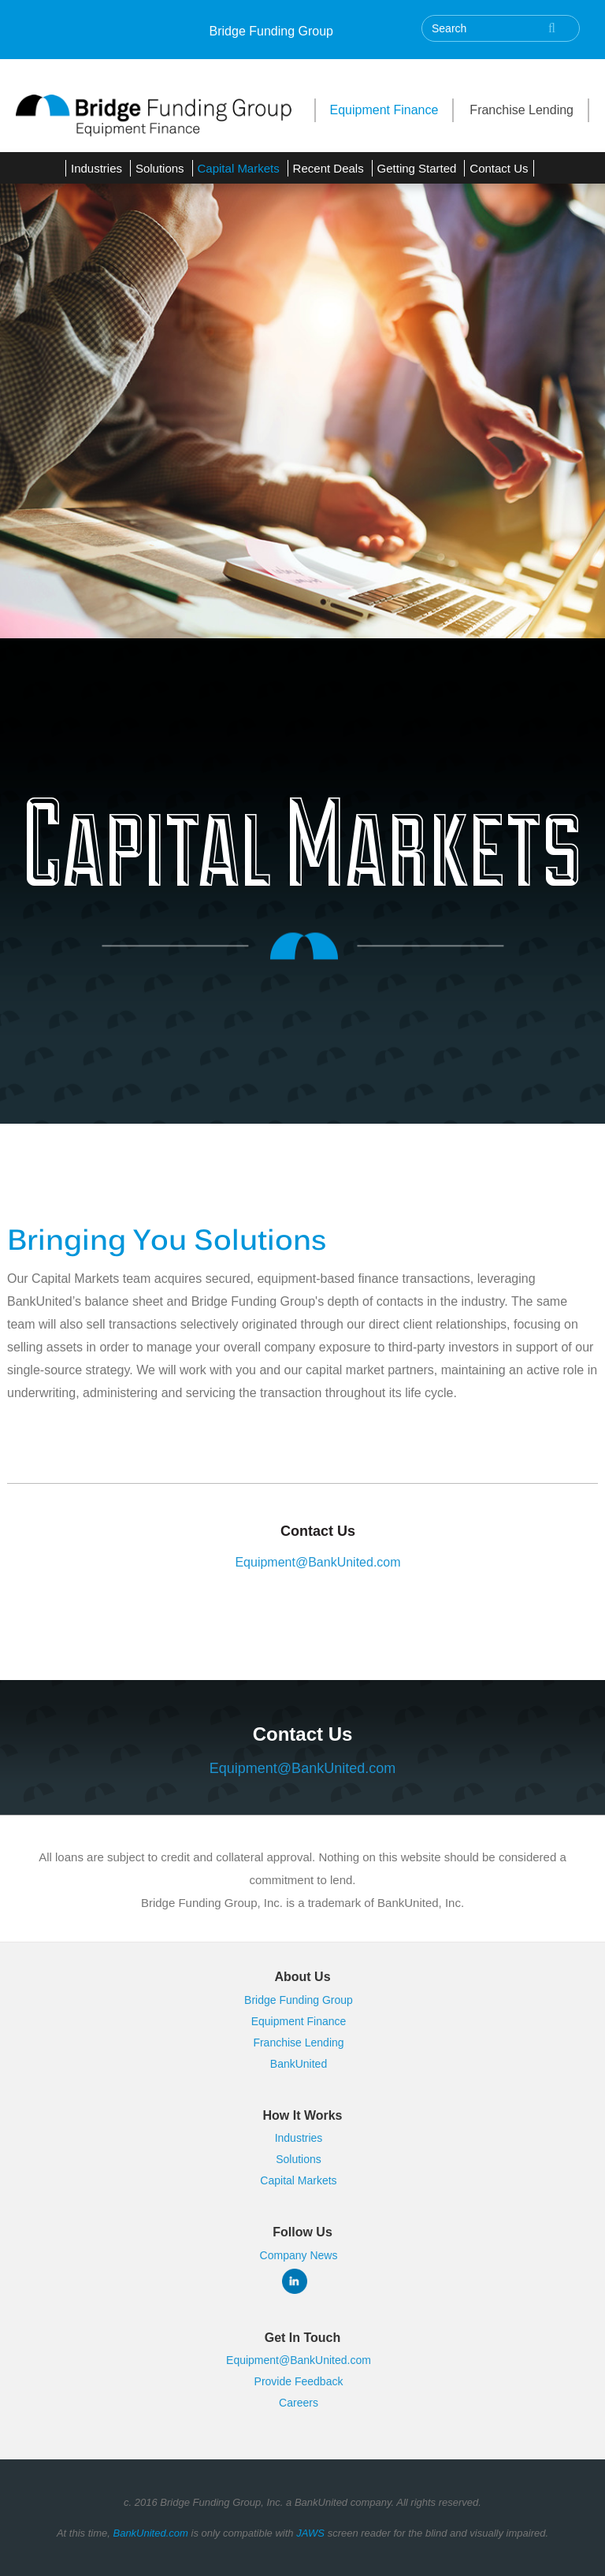 The height and width of the screenshot is (2576, 605). I want to click on Solutions, so click(159, 168).